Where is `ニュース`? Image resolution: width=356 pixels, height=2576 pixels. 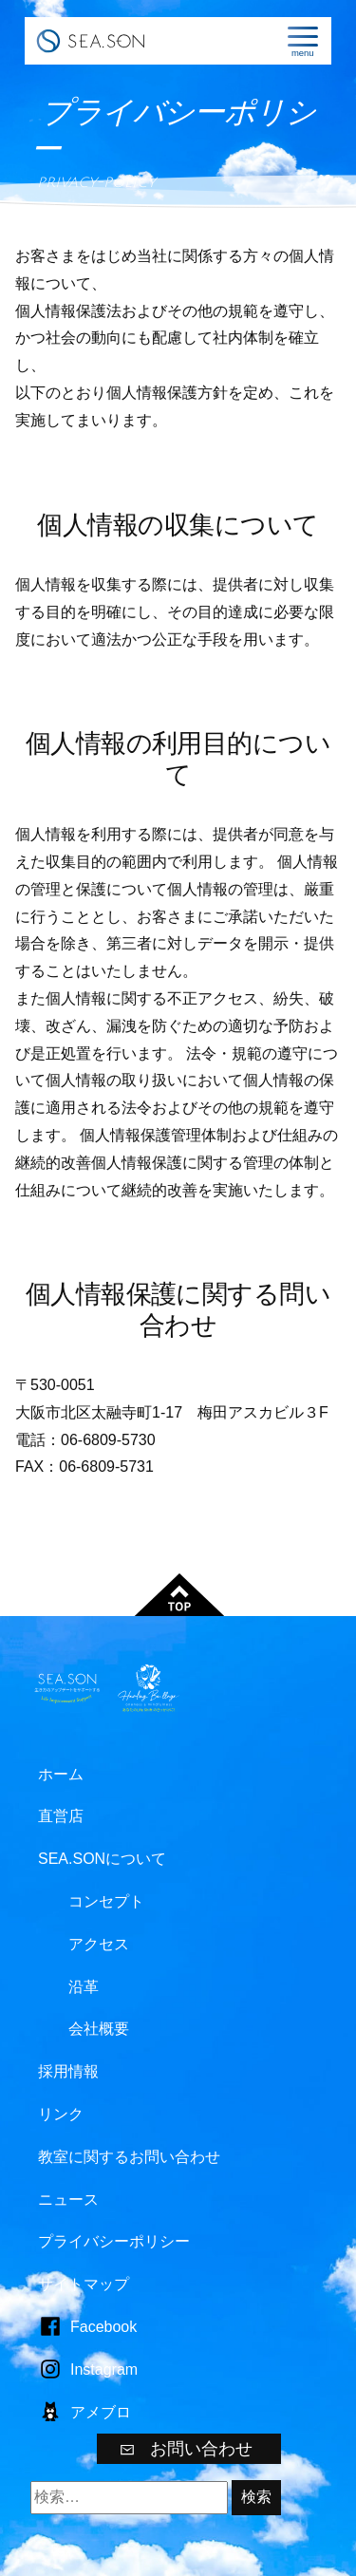 ニュース is located at coordinates (68, 2199).